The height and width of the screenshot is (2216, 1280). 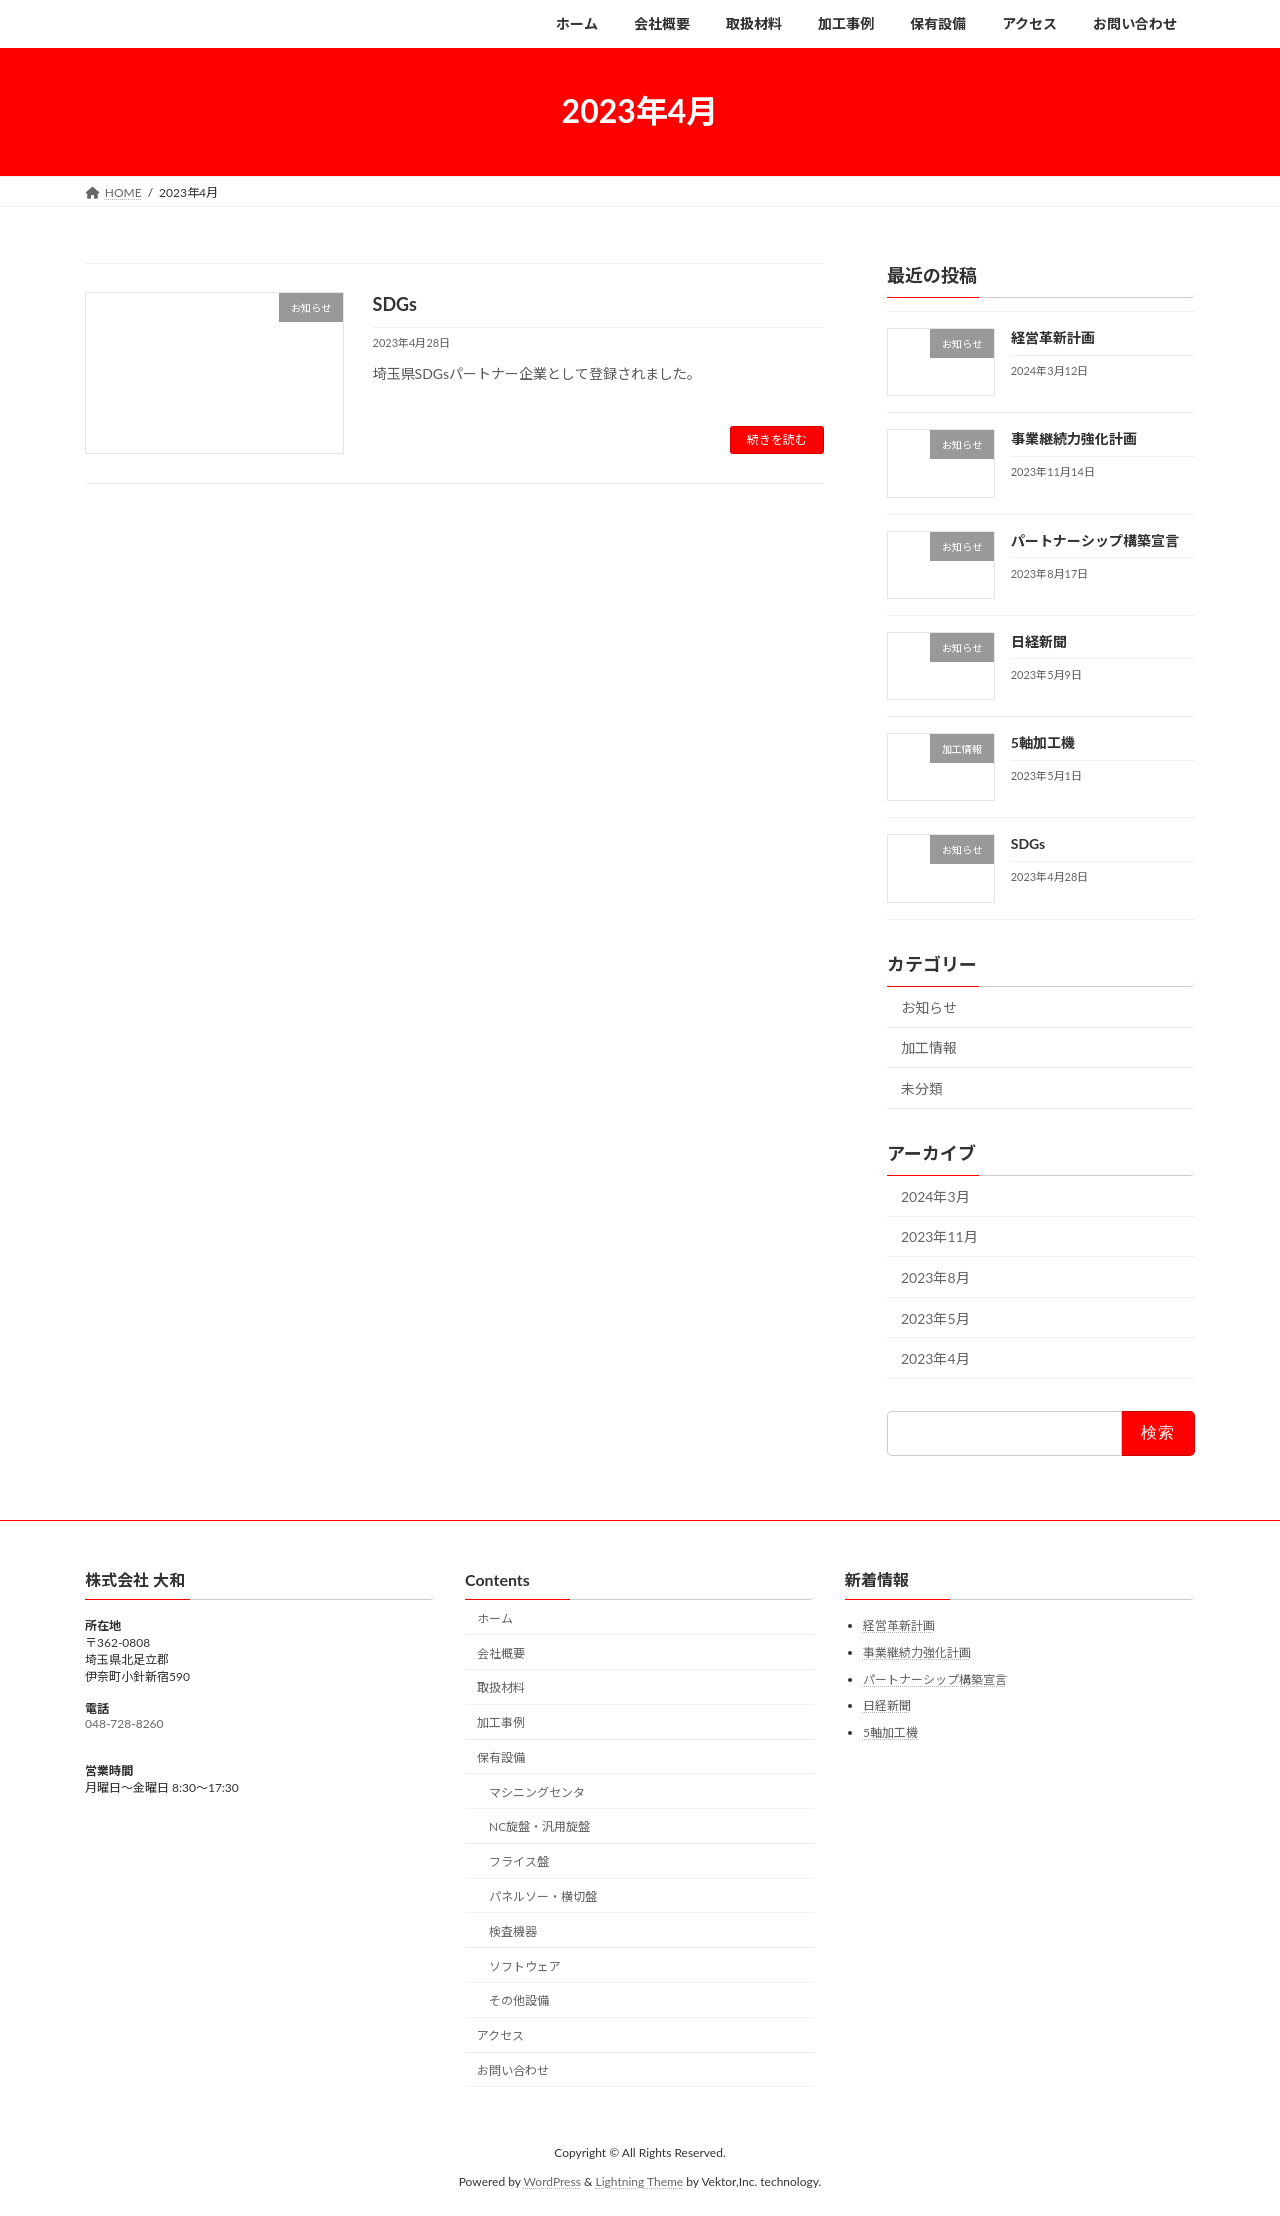 I want to click on パネルソー・横切盤, so click(x=543, y=1896).